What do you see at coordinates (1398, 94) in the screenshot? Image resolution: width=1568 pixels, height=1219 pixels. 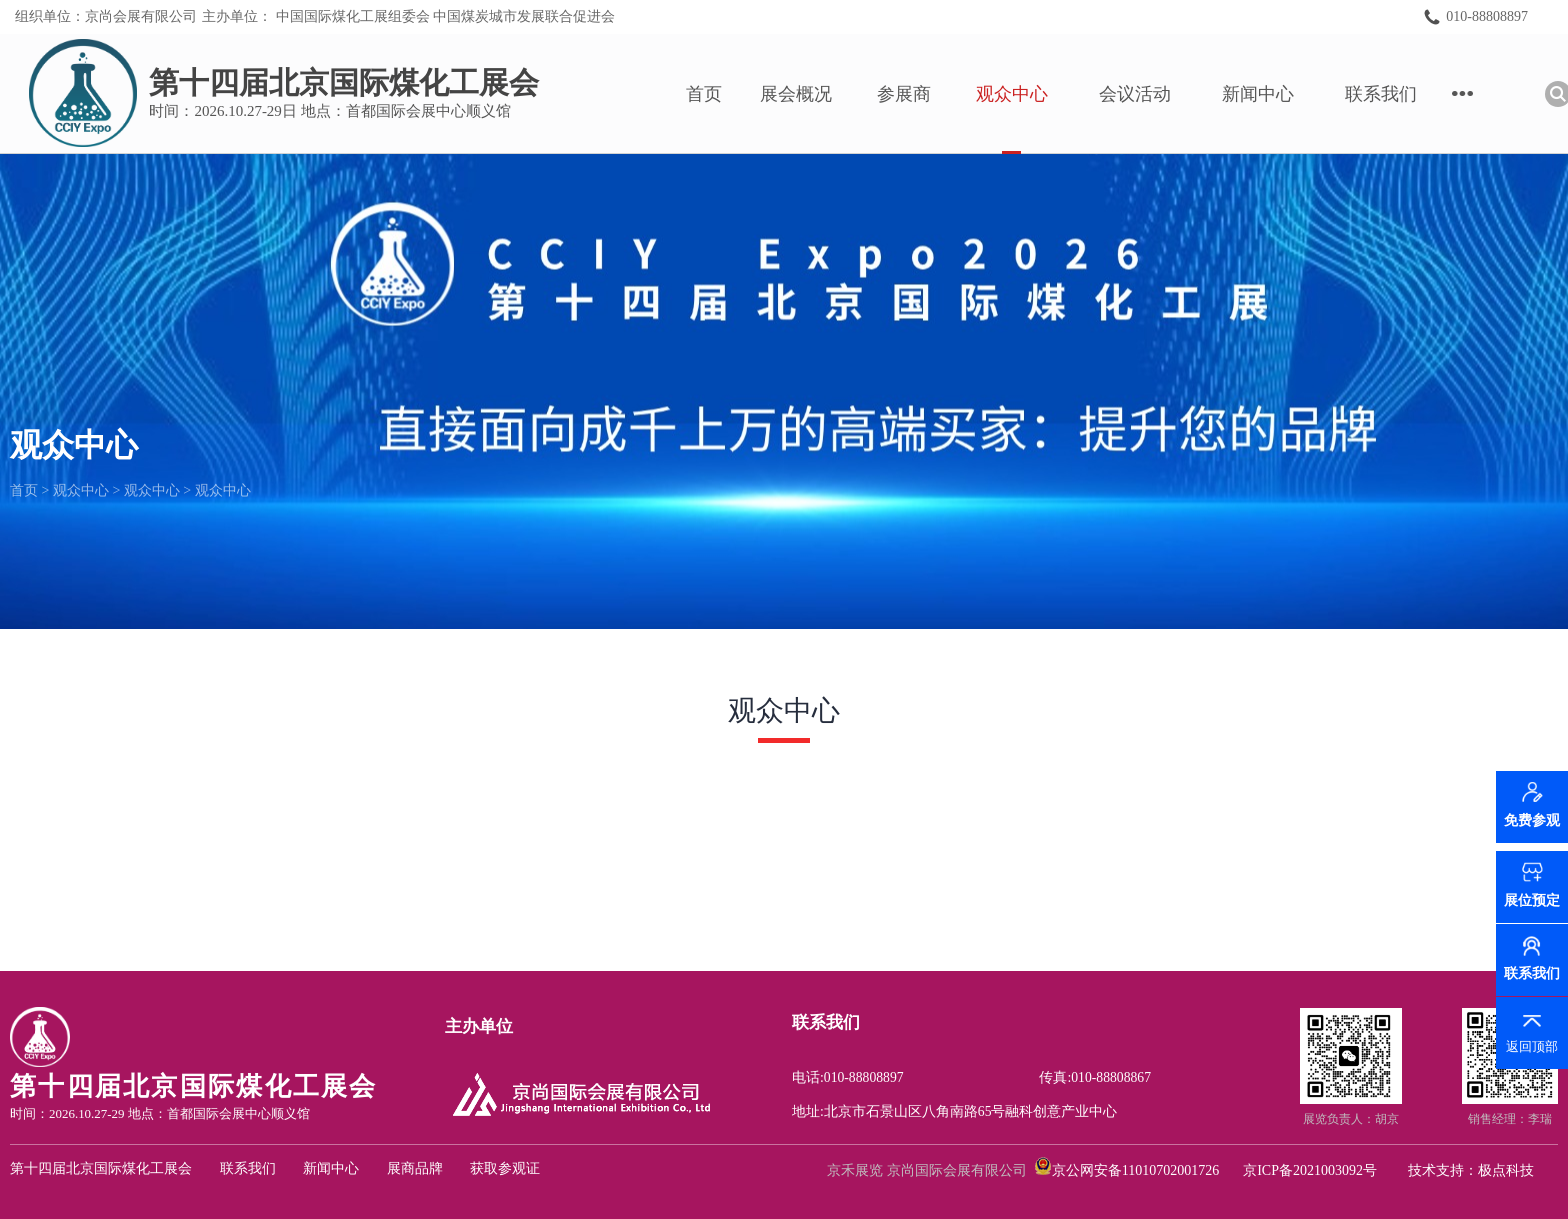 I see `联系我们` at bounding box center [1398, 94].